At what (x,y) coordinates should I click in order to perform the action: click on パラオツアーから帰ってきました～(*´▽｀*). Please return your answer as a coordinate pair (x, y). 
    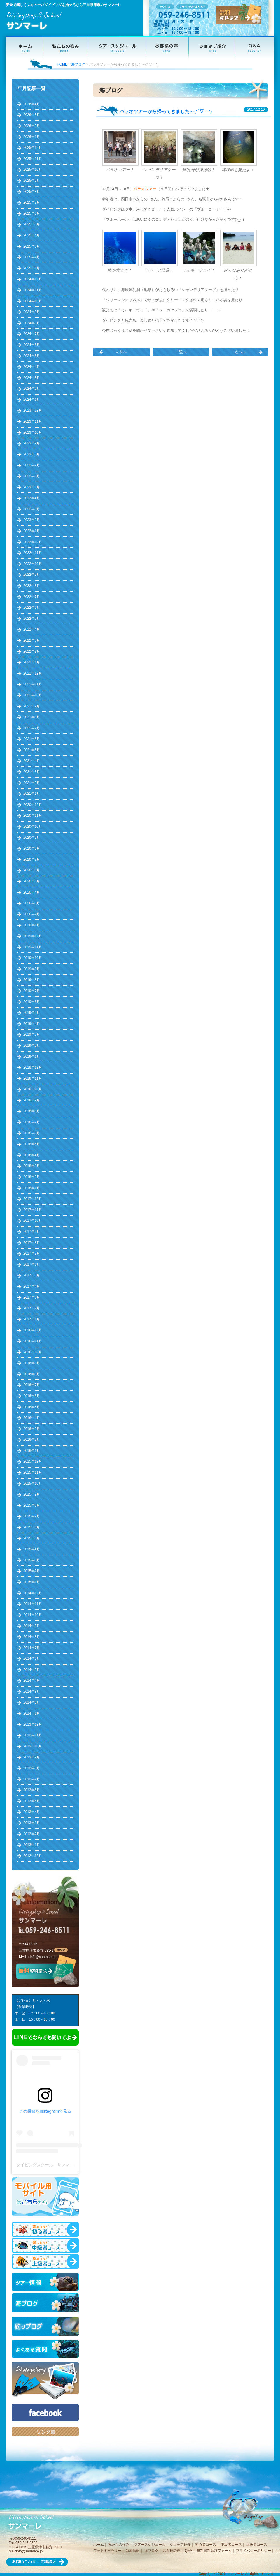
    Looking at the image, I should click on (166, 111).